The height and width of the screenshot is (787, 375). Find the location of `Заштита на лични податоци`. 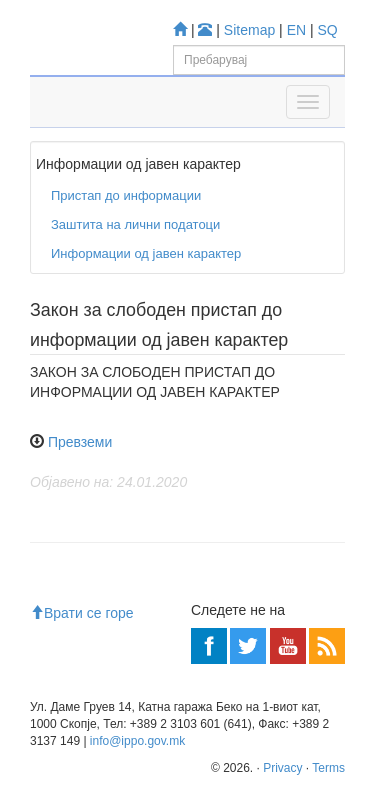

Заштита на лични податоци is located at coordinates (135, 224).